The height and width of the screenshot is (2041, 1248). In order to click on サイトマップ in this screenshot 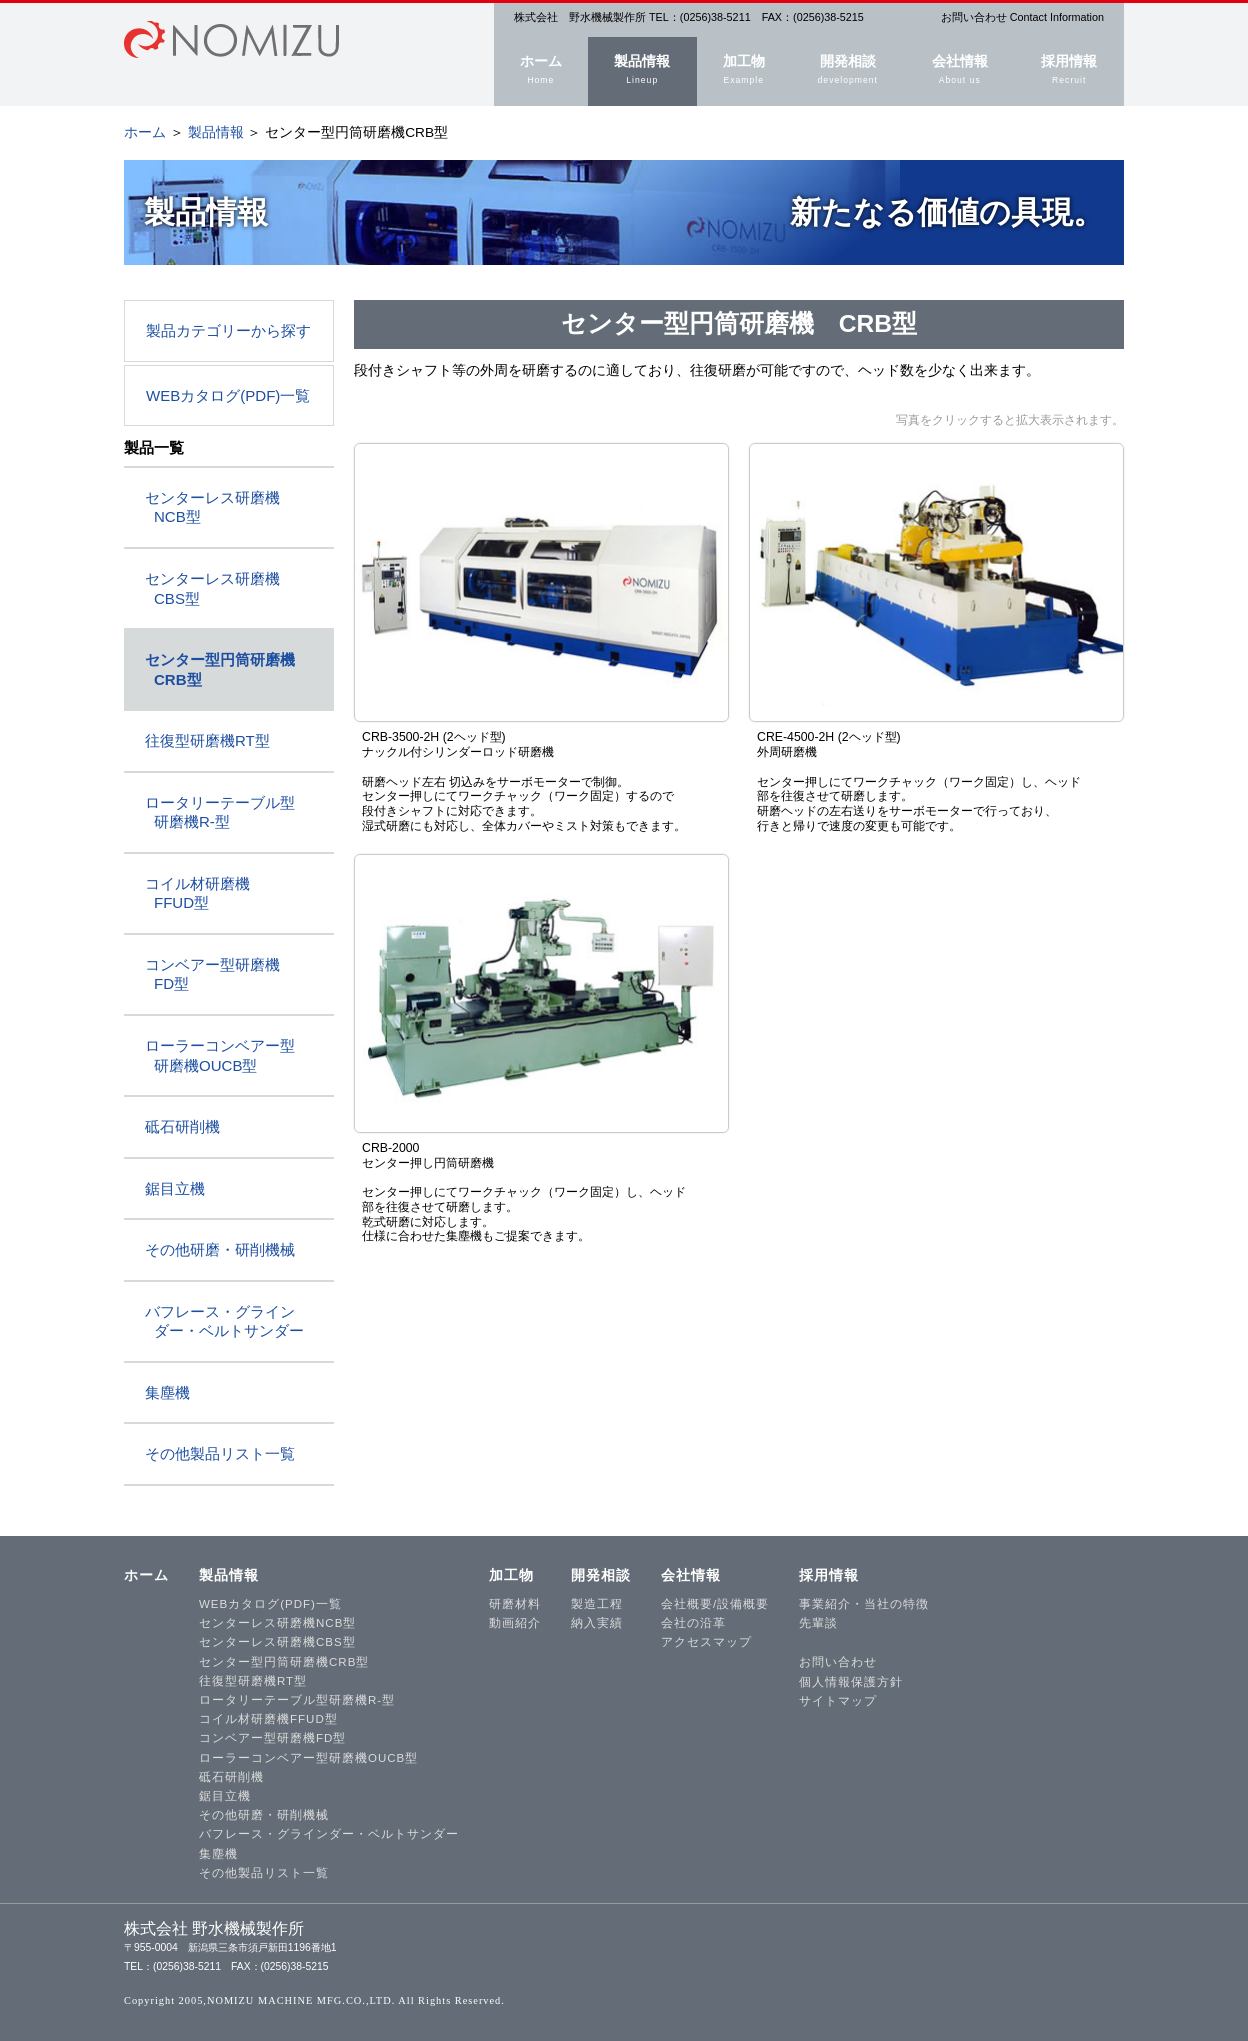, I will do `click(838, 1701)`.